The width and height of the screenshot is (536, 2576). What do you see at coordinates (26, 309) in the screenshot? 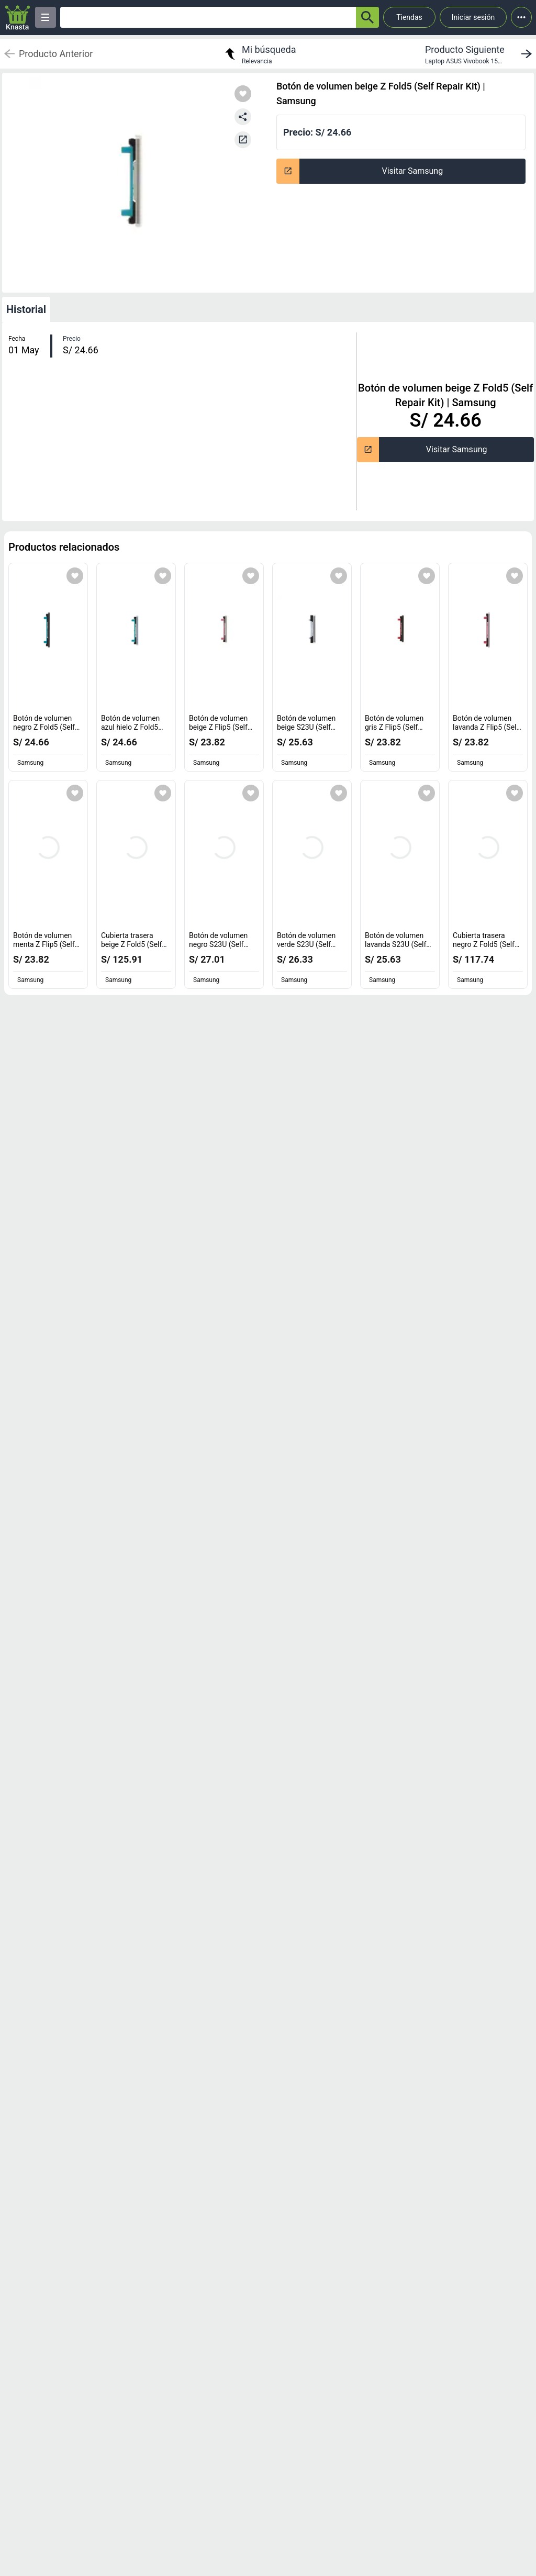
I see `Historial [tab]` at bounding box center [26, 309].